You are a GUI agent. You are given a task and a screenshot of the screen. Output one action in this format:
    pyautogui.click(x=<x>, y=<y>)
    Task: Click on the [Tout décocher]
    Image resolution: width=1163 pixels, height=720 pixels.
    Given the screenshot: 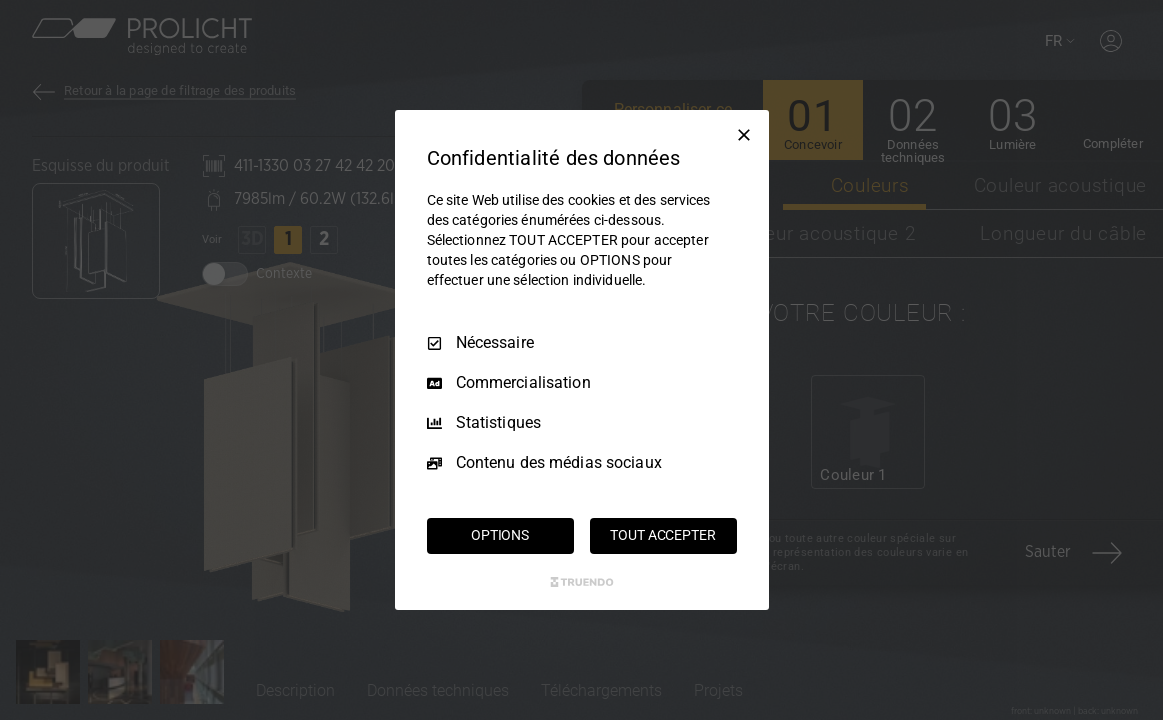 What is the action you would take?
    pyautogui.click(x=744, y=135)
    